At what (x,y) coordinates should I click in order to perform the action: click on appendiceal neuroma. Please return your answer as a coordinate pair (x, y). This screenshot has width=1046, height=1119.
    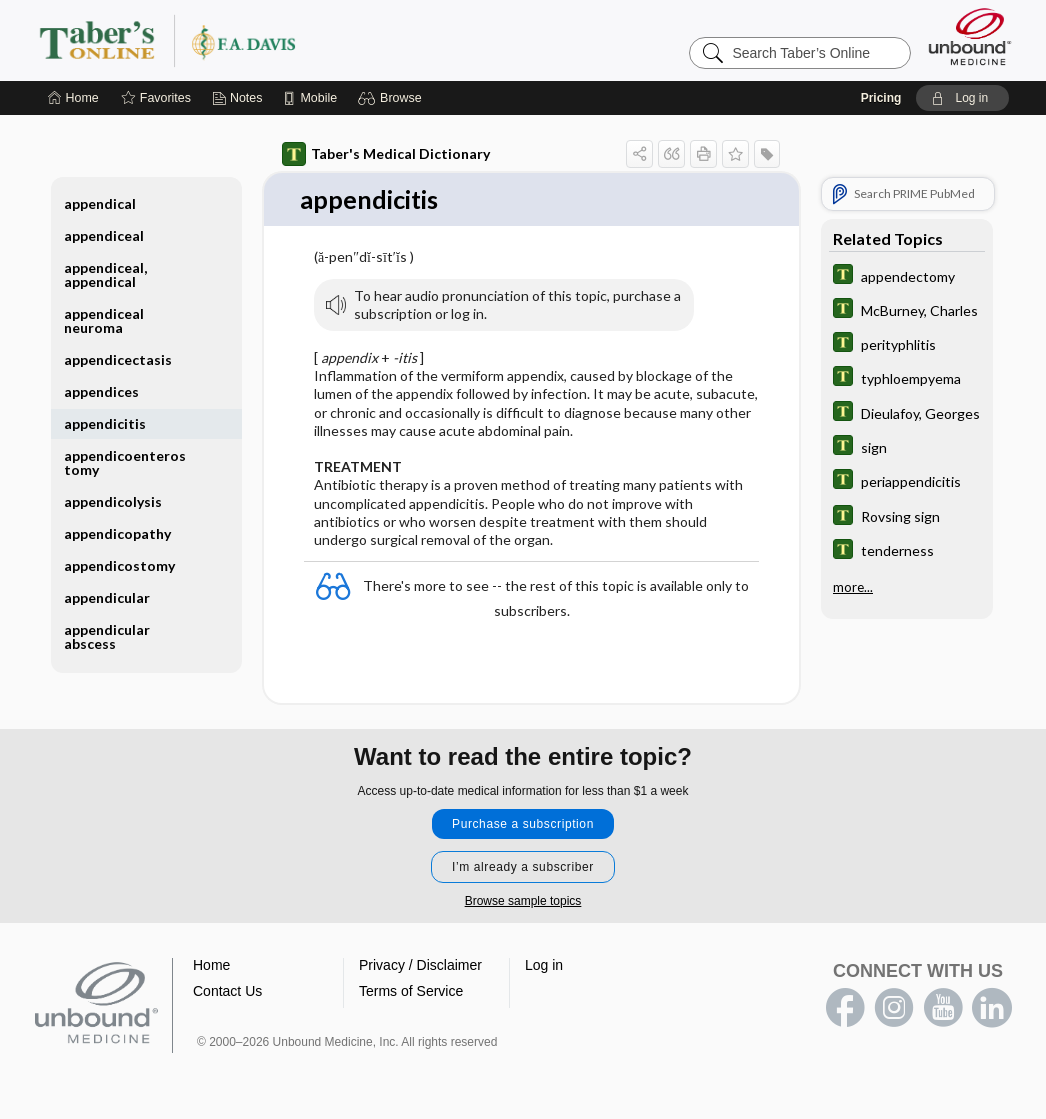
    Looking at the image, I should click on (104, 320).